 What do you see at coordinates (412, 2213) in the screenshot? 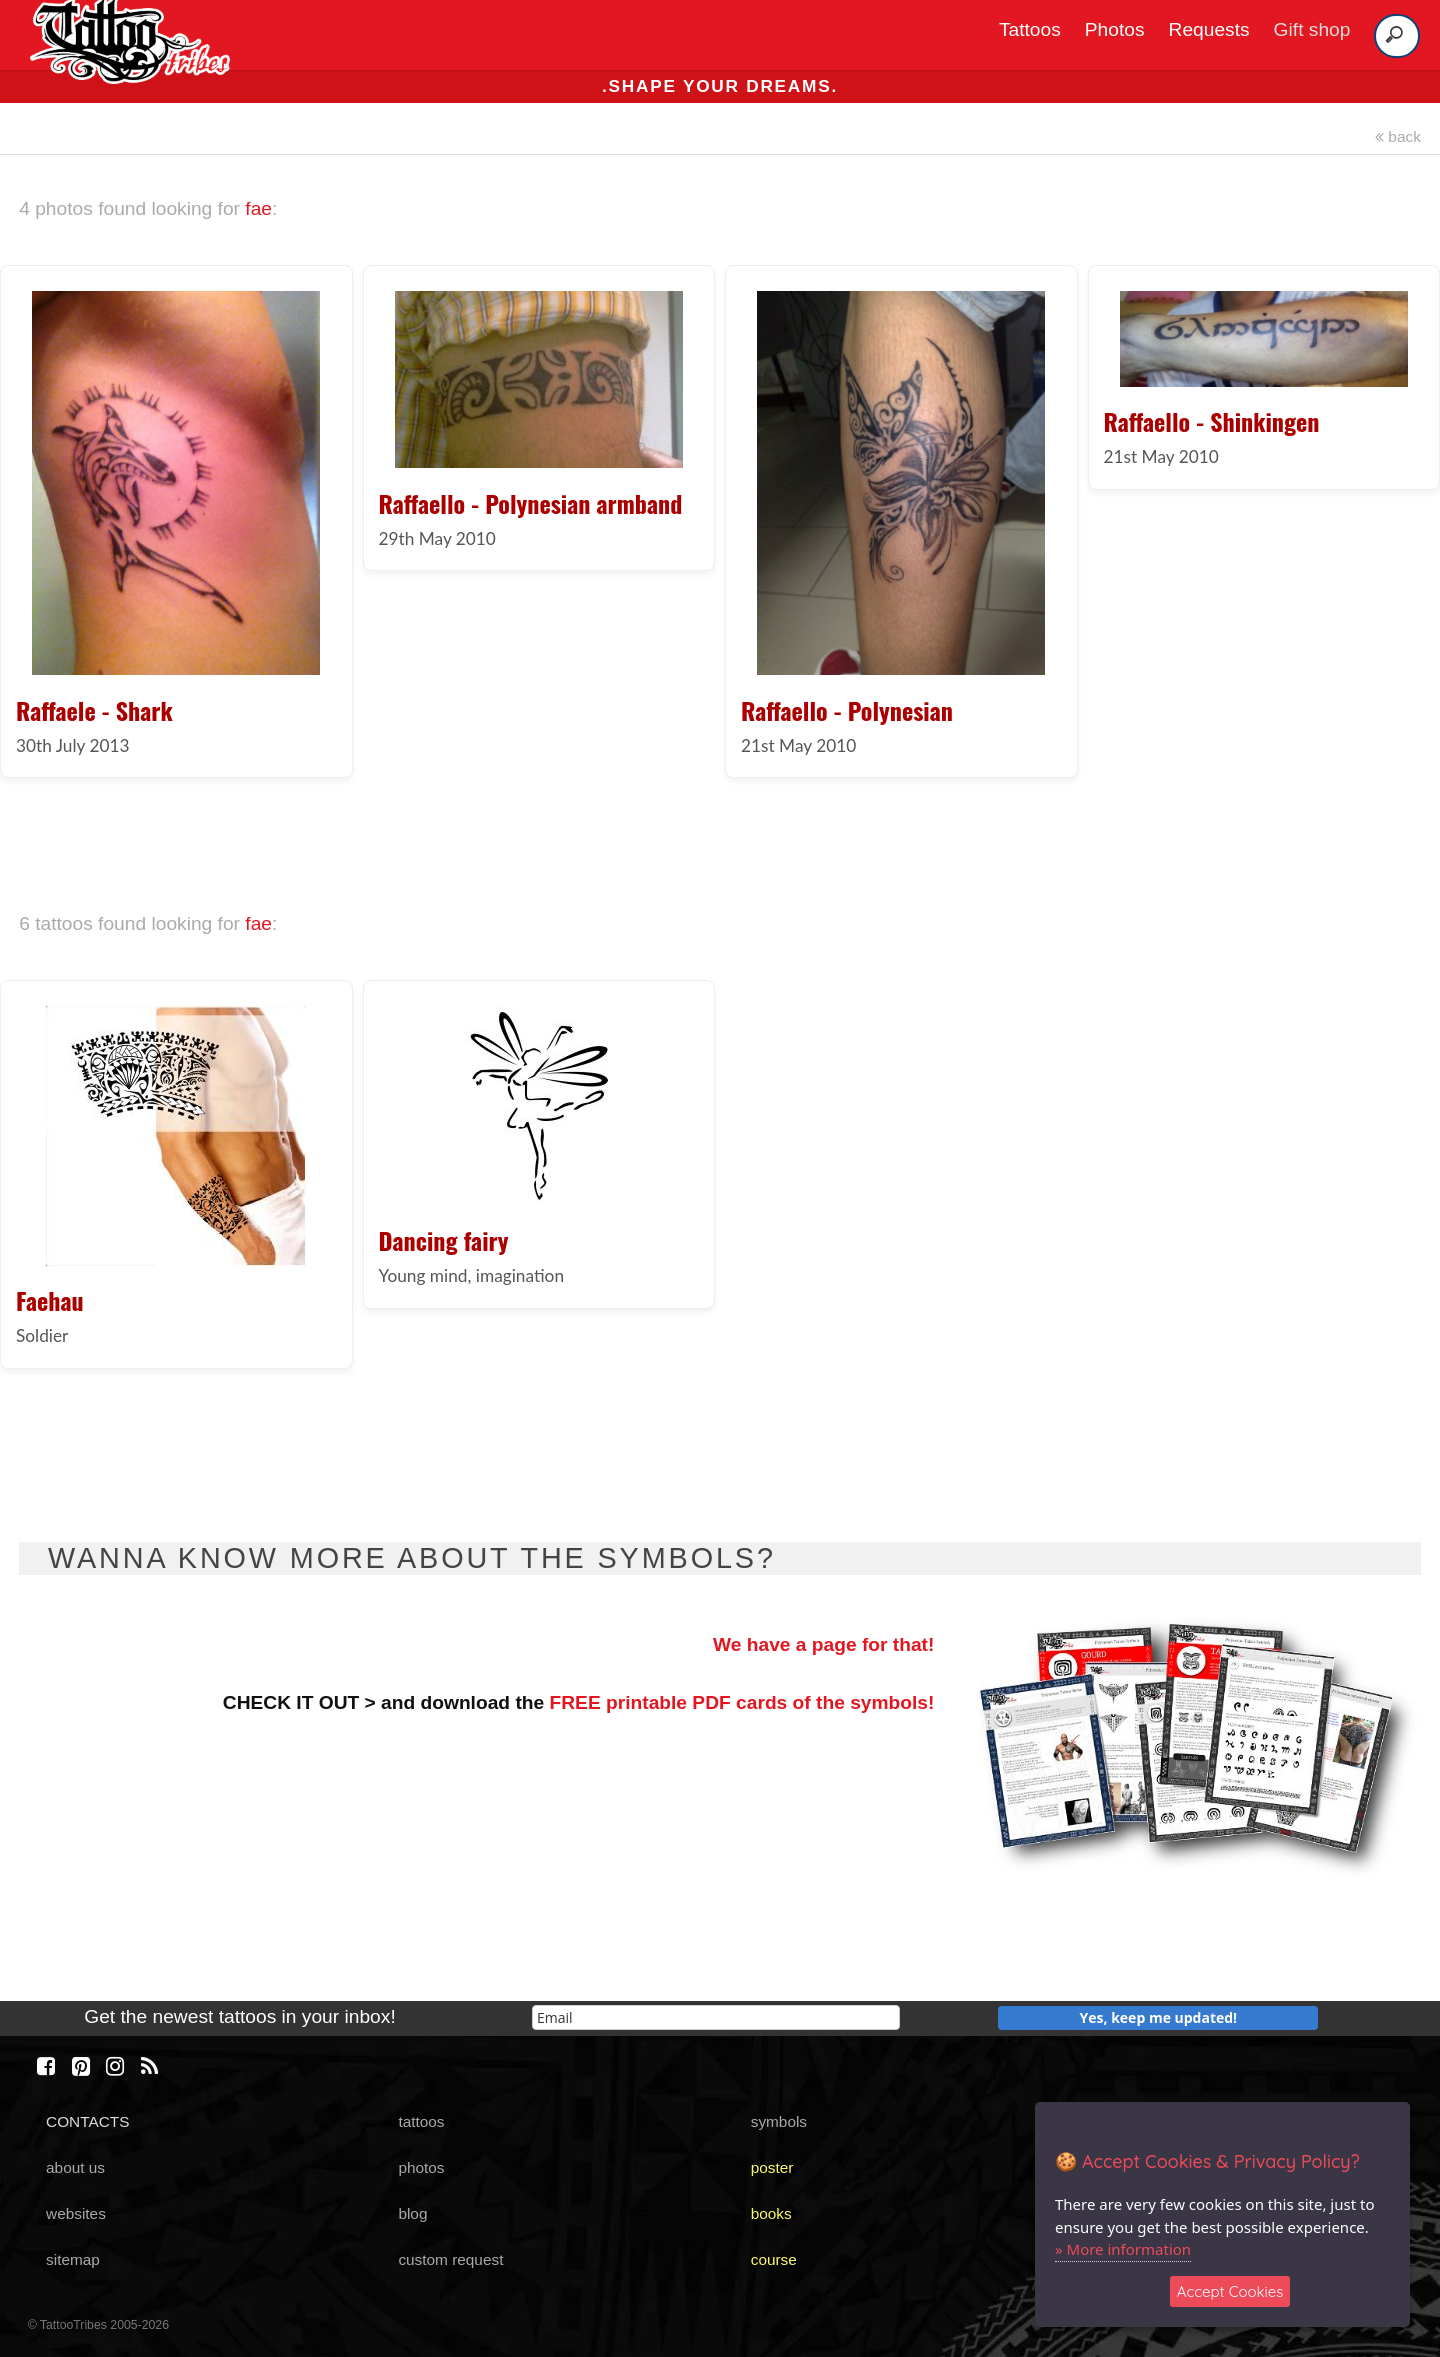
I see `blog` at bounding box center [412, 2213].